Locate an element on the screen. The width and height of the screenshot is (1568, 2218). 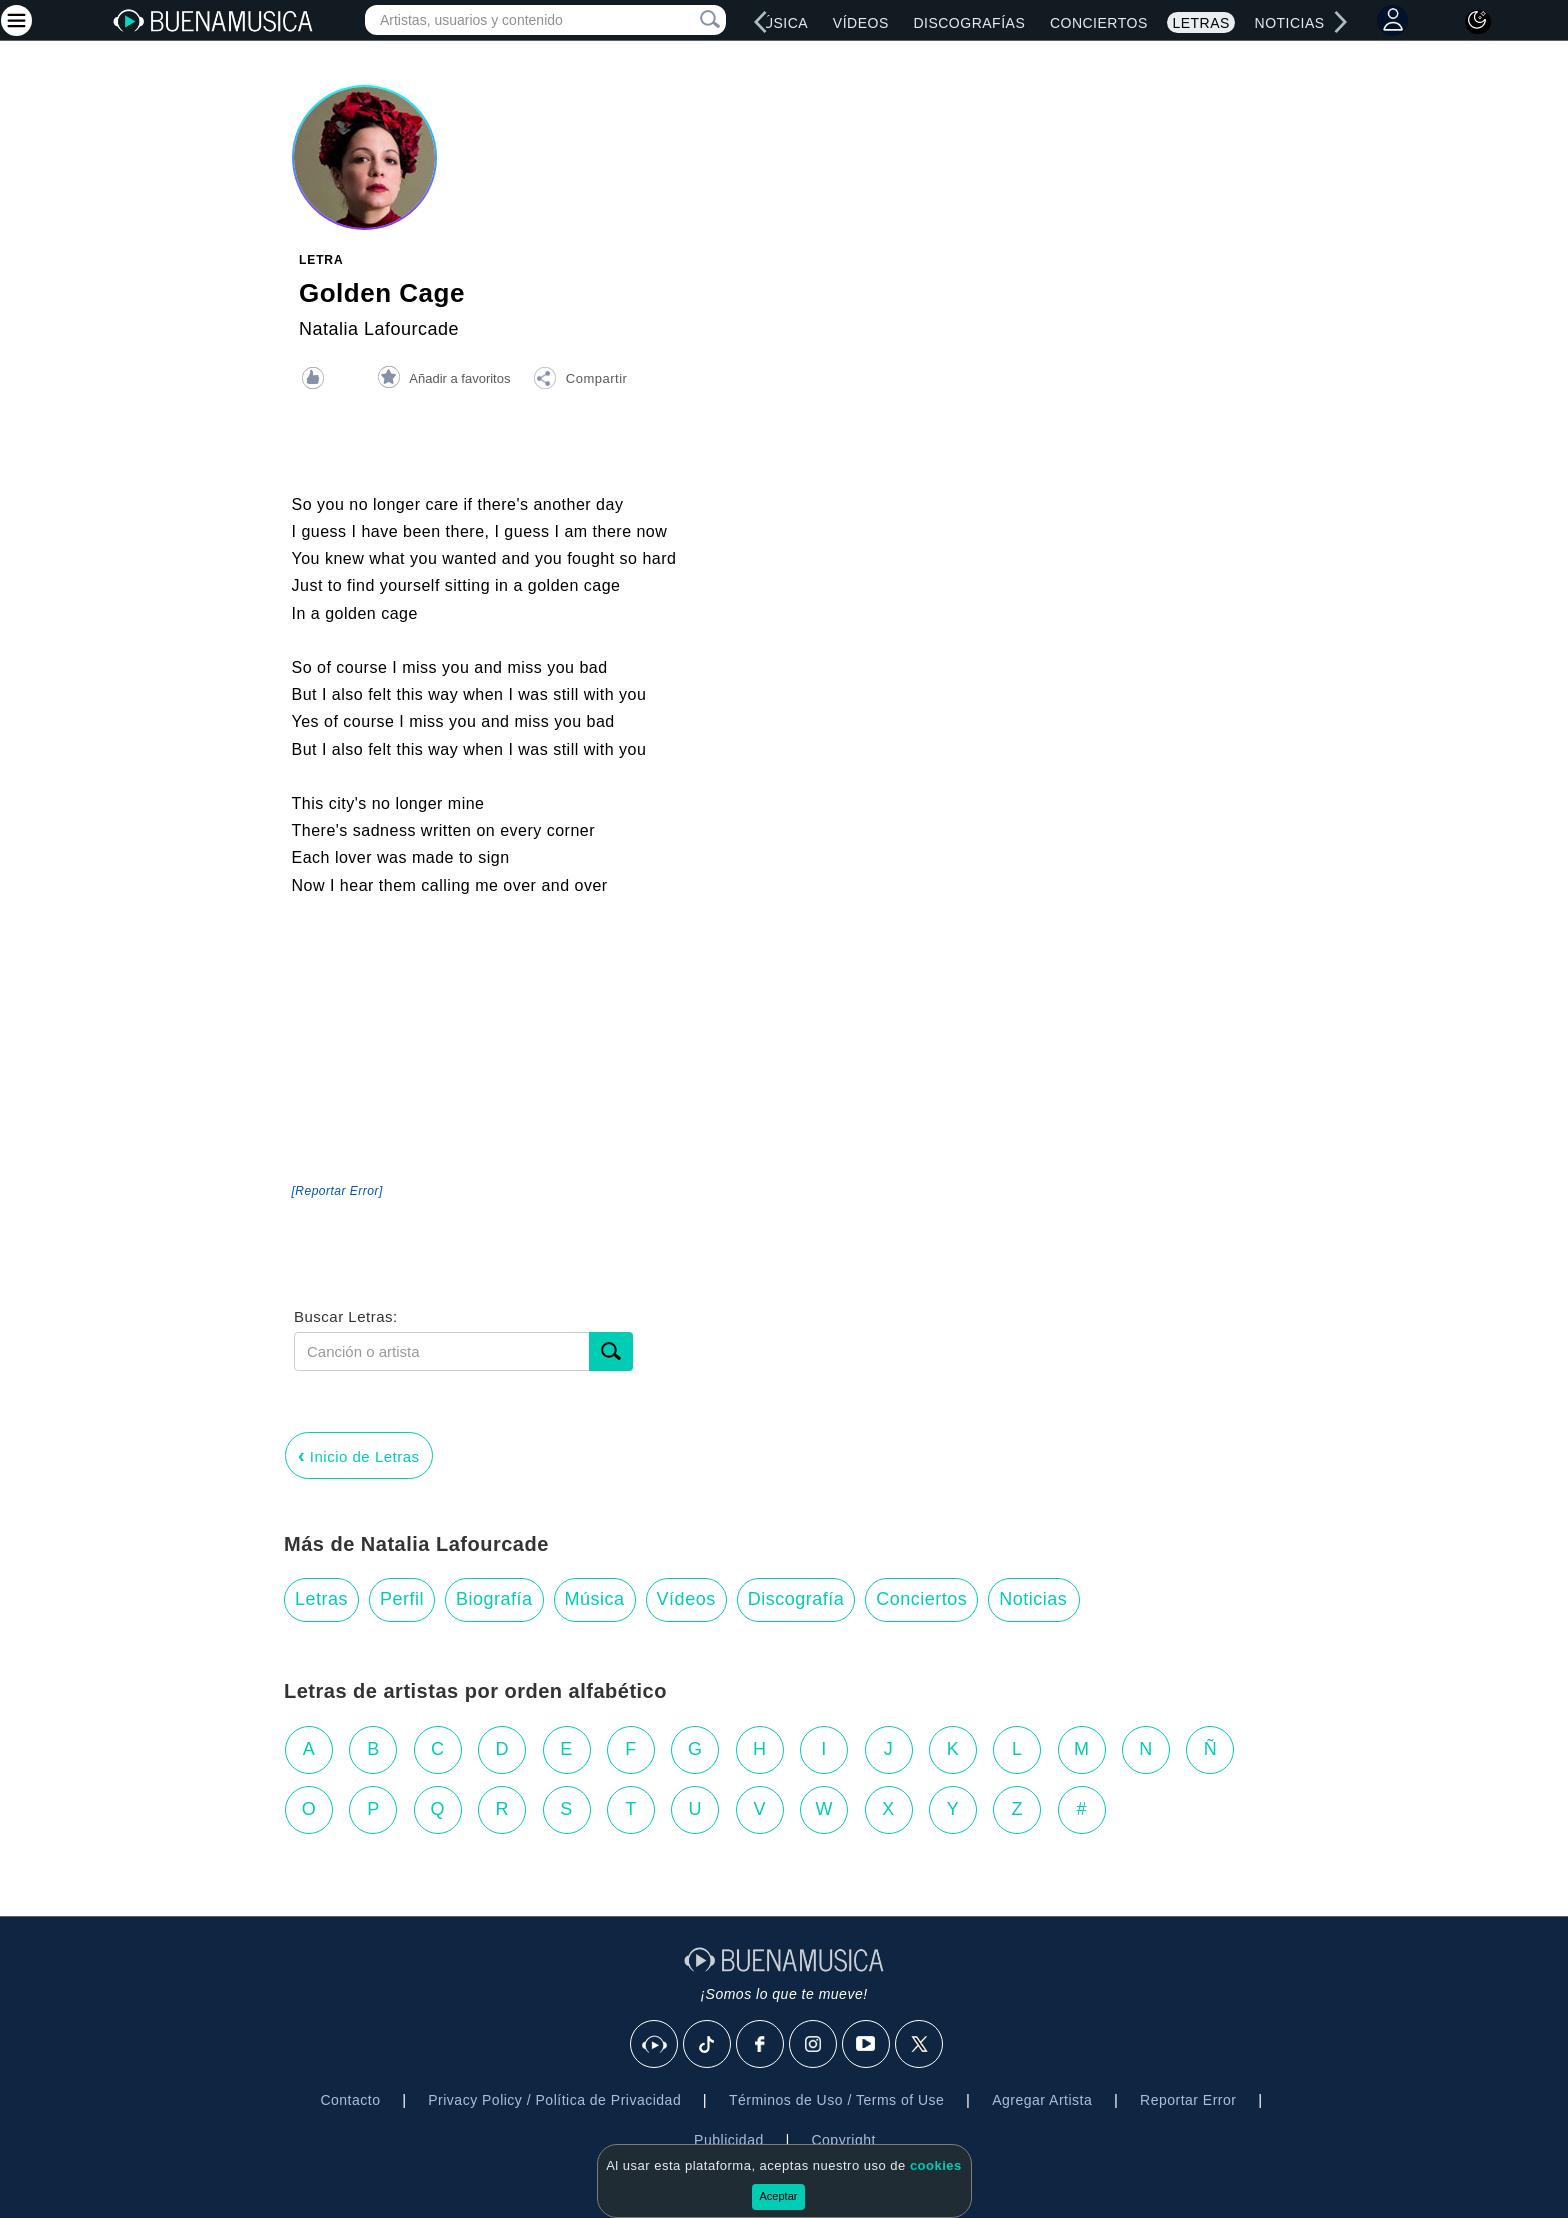
[X] is located at coordinates (920, 2045).